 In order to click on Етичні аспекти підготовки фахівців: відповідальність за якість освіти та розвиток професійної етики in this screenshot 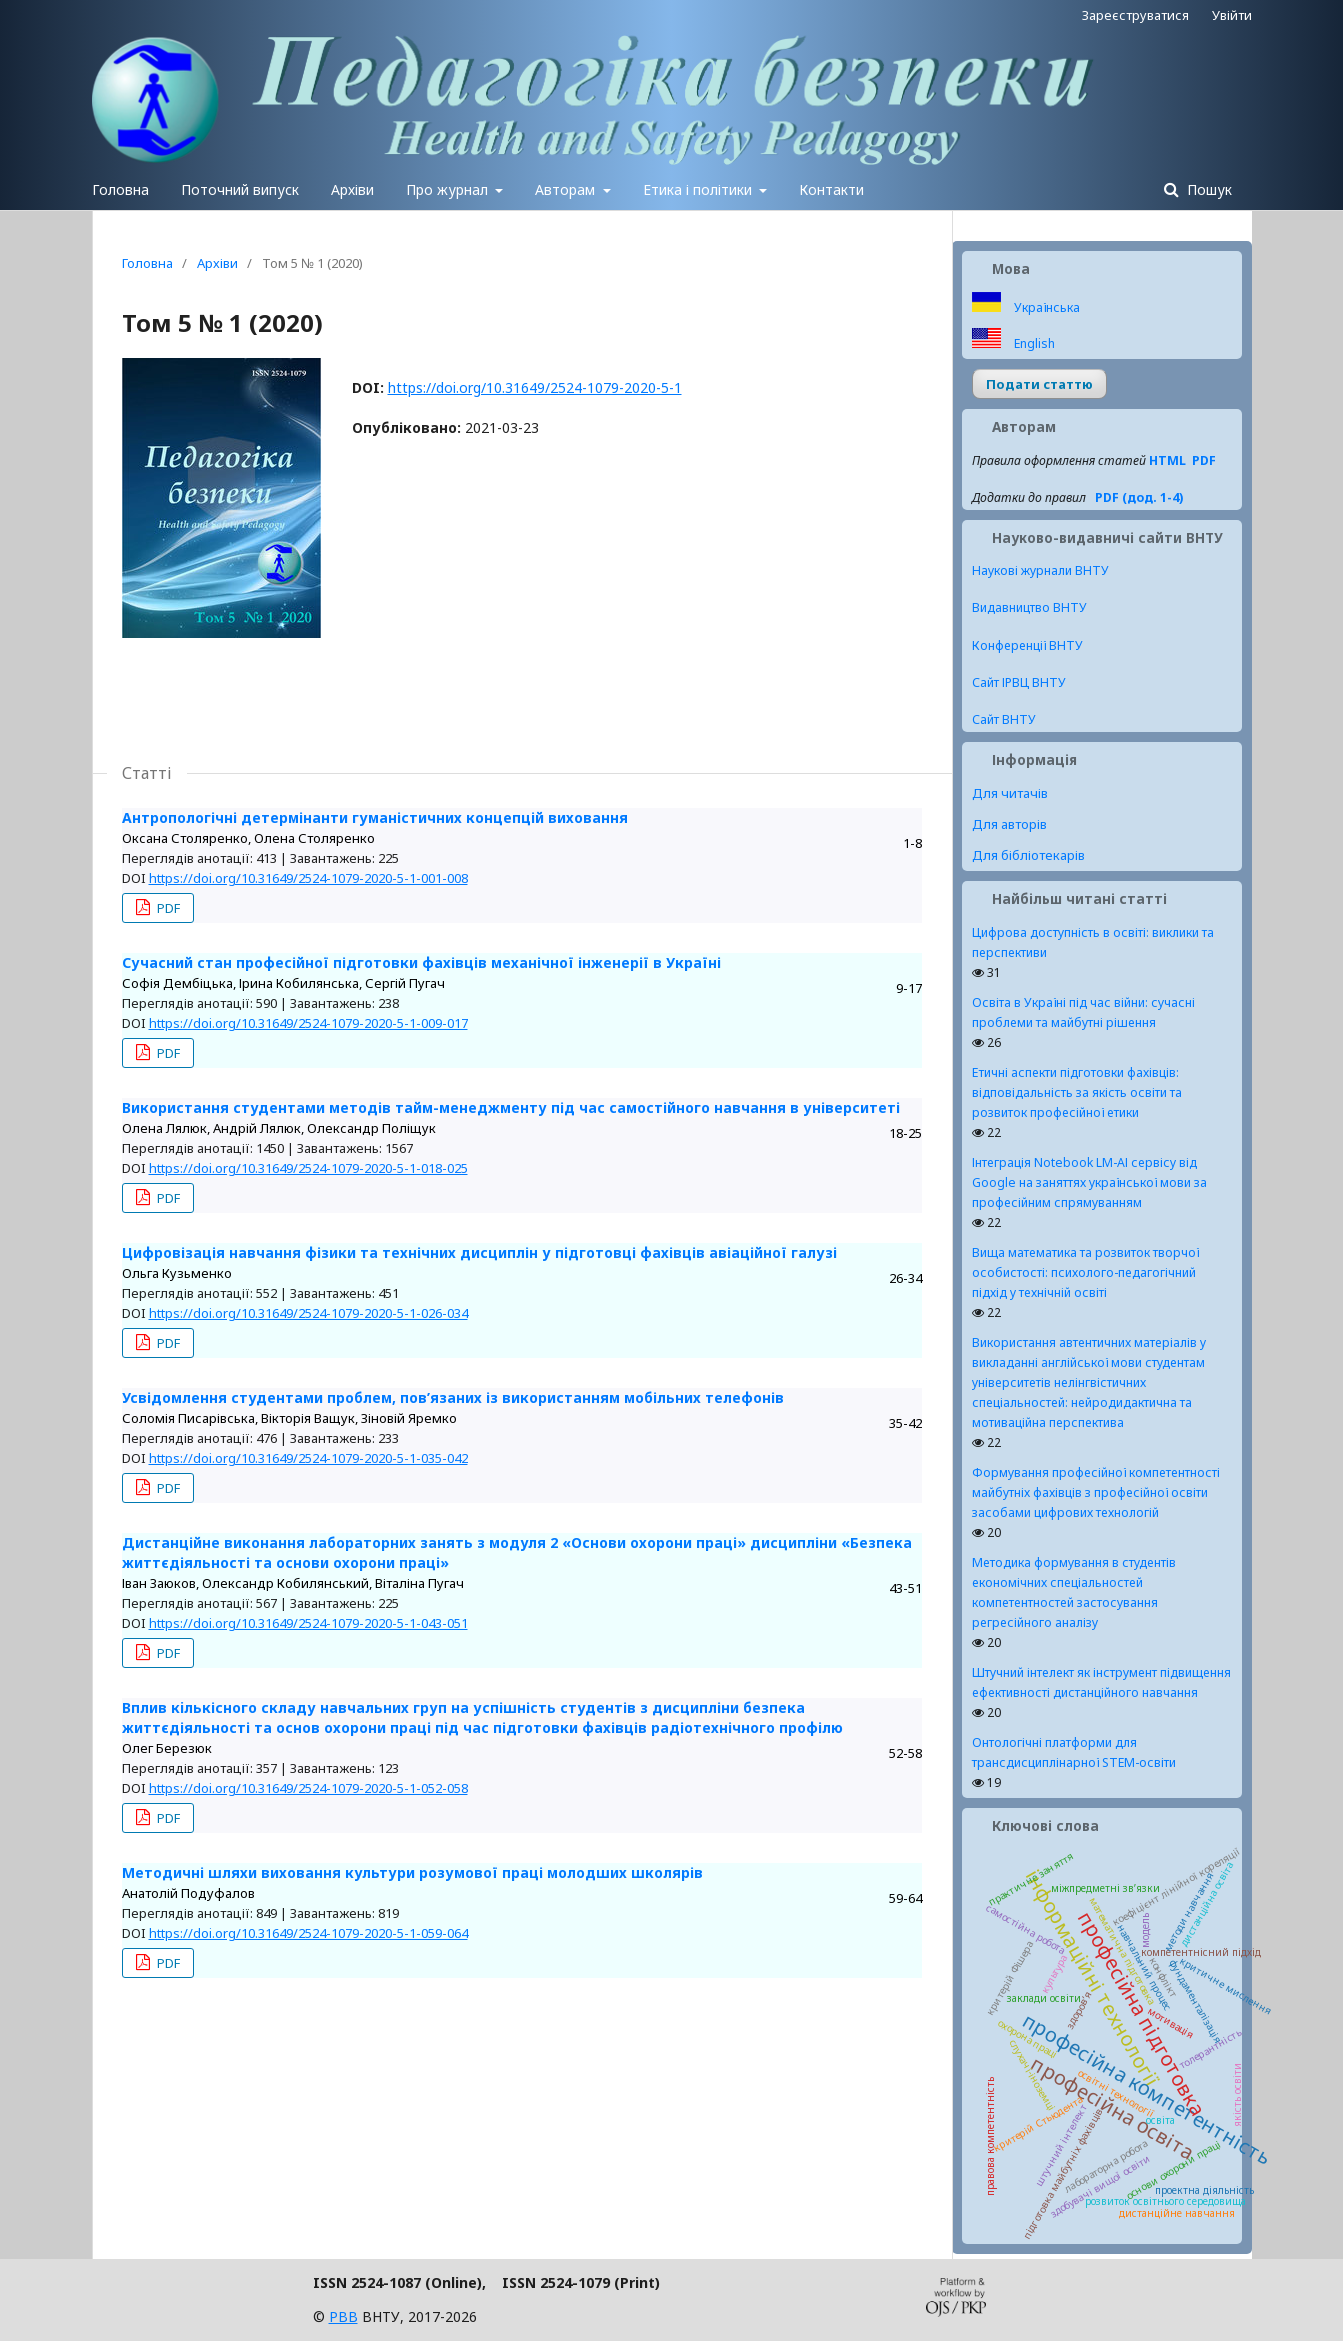, I will do `click(1077, 1092)`.